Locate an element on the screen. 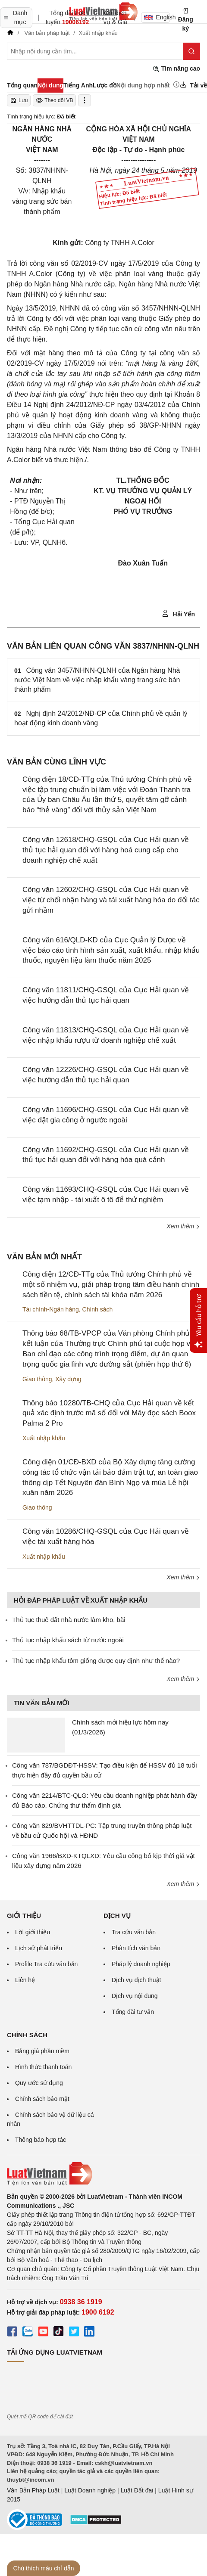 The width and height of the screenshot is (207, 2576). Tài chính-Ngân hàng is located at coordinates (50, 1309).